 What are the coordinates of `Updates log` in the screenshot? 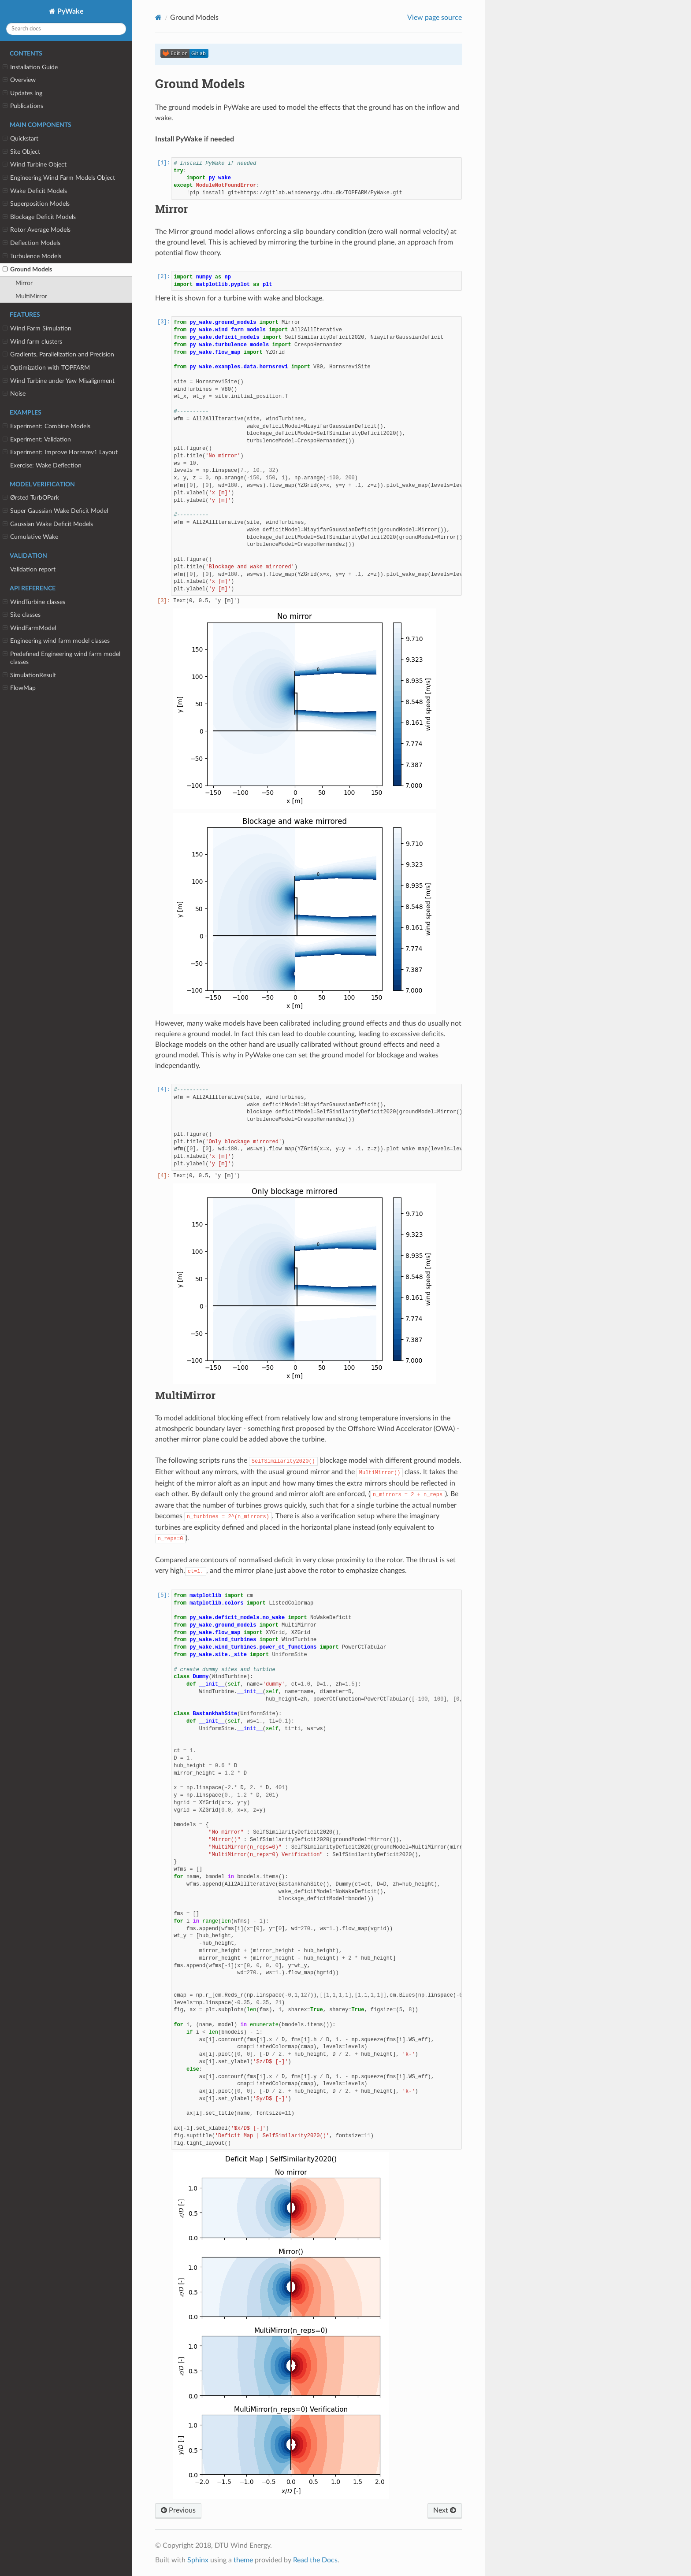 It's located at (22, 93).